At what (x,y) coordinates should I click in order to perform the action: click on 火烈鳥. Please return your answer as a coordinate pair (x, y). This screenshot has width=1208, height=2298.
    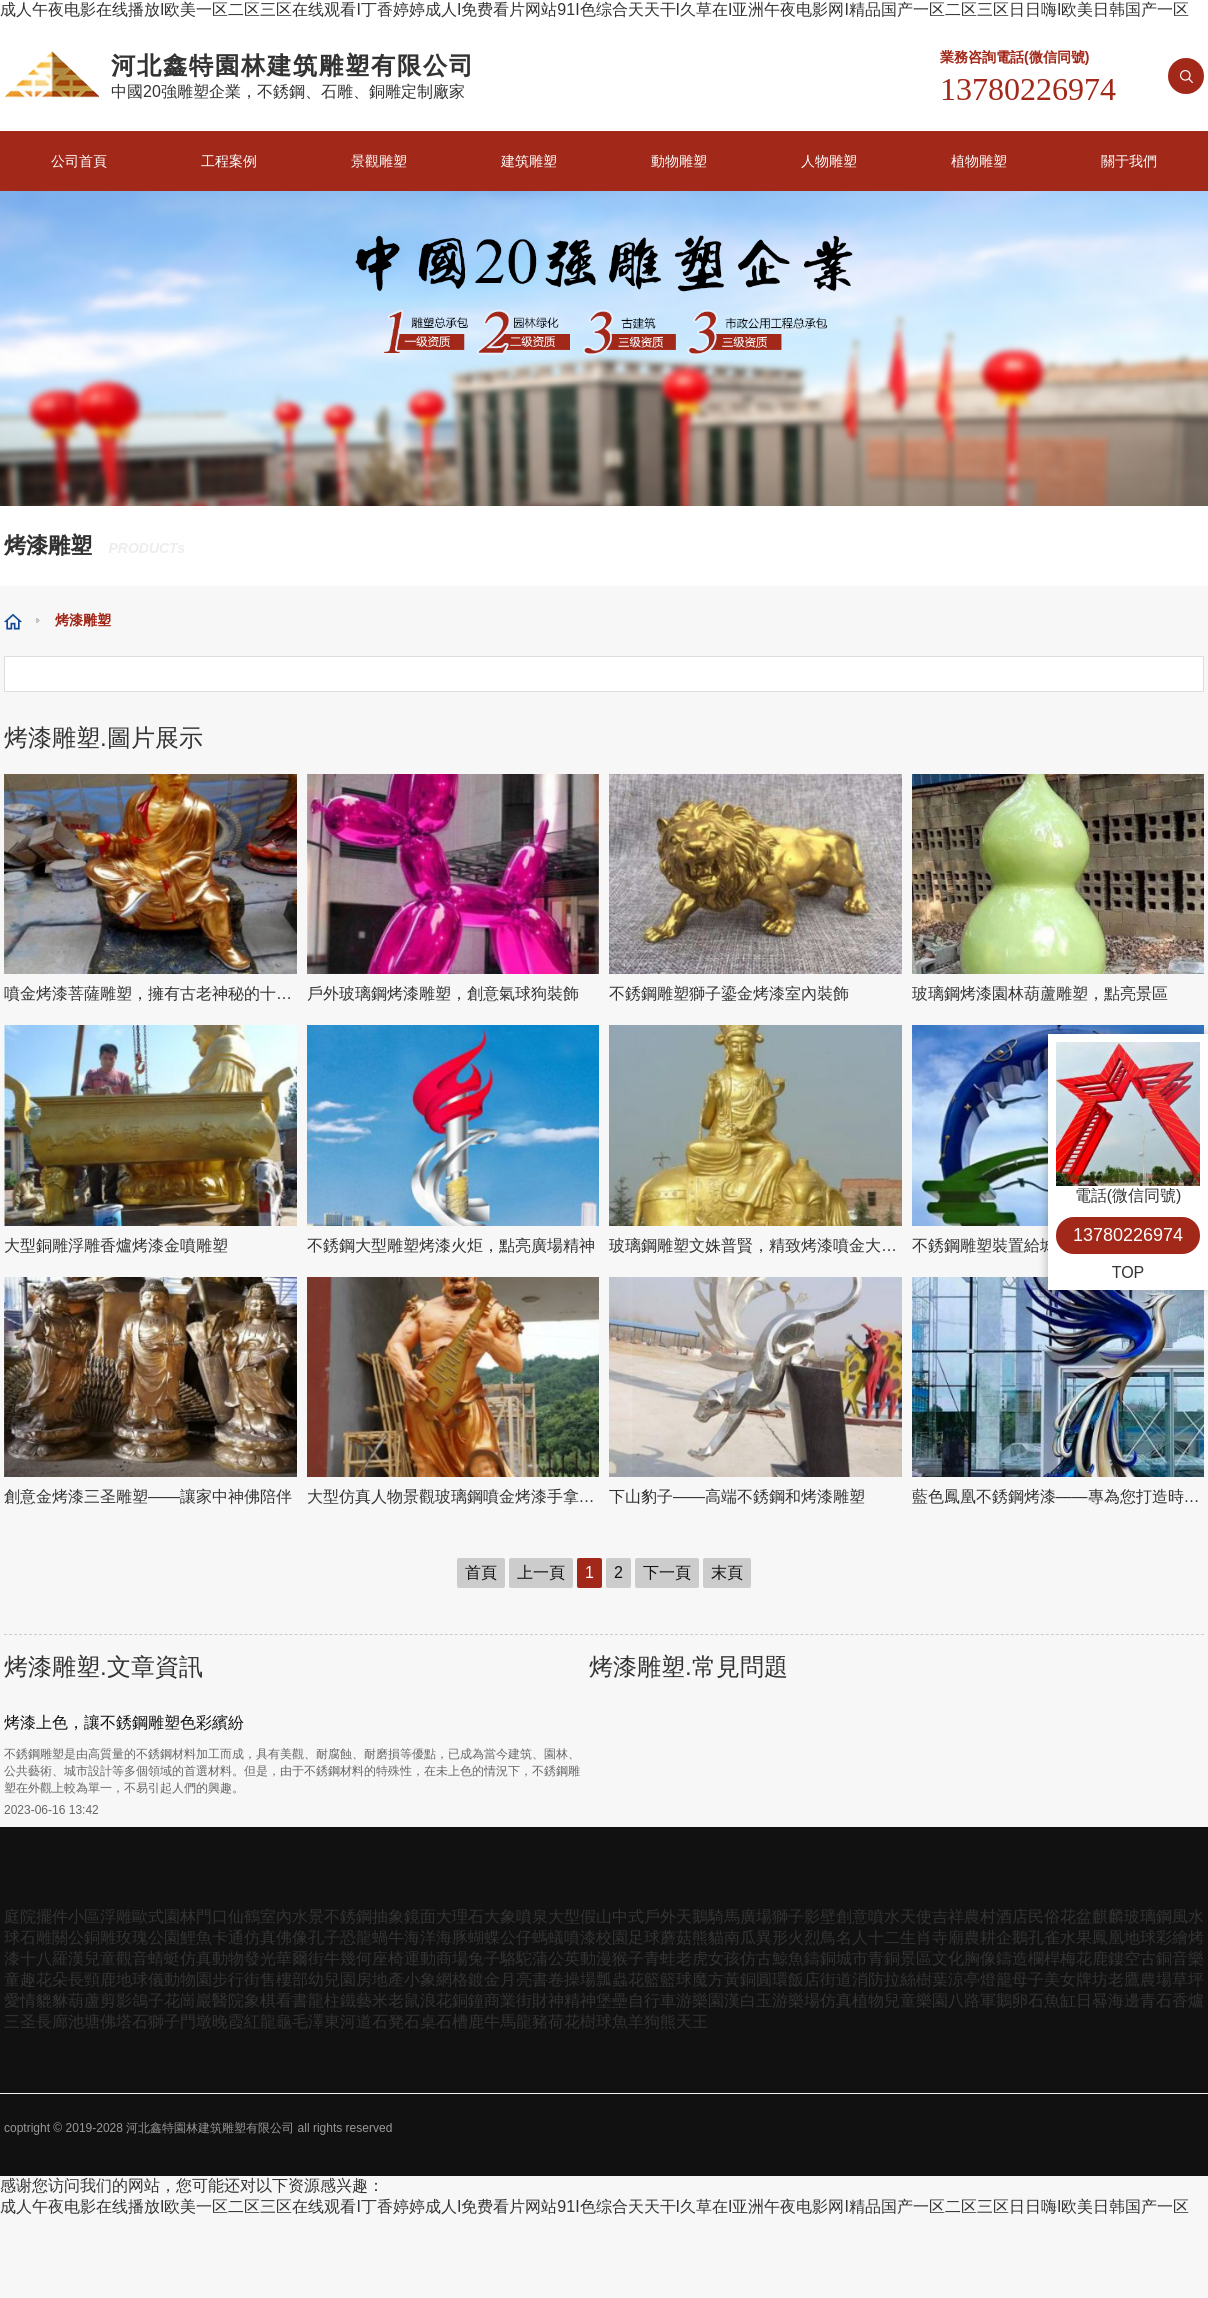
    Looking at the image, I should click on (812, 1937).